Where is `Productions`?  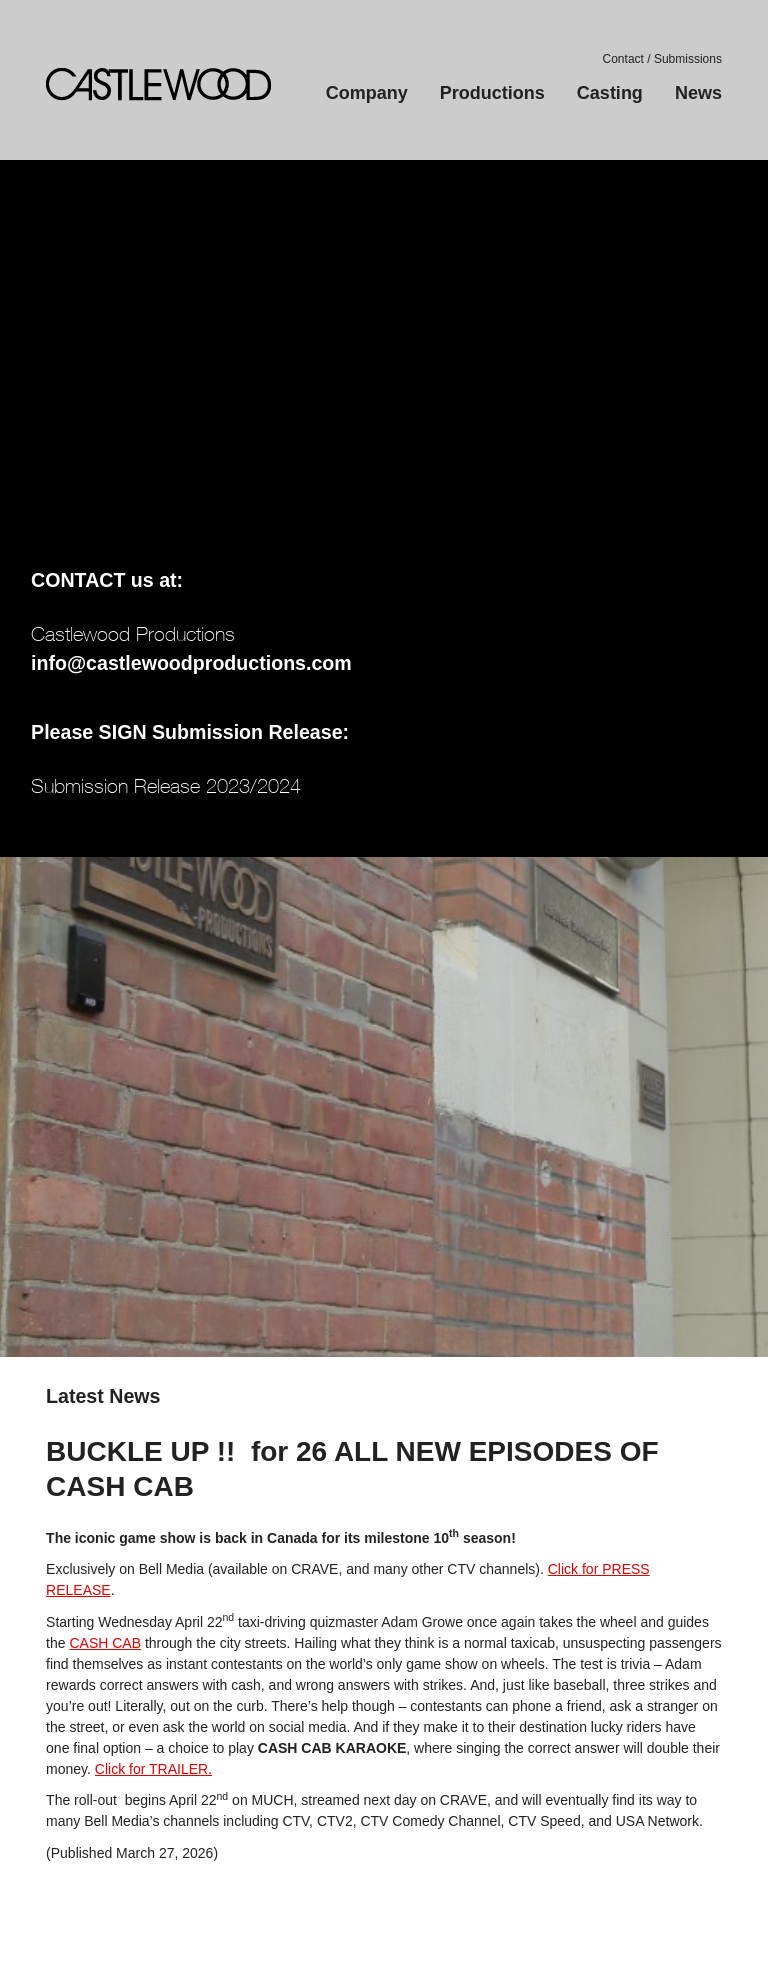 Productions is located at coordinates (492, 93).